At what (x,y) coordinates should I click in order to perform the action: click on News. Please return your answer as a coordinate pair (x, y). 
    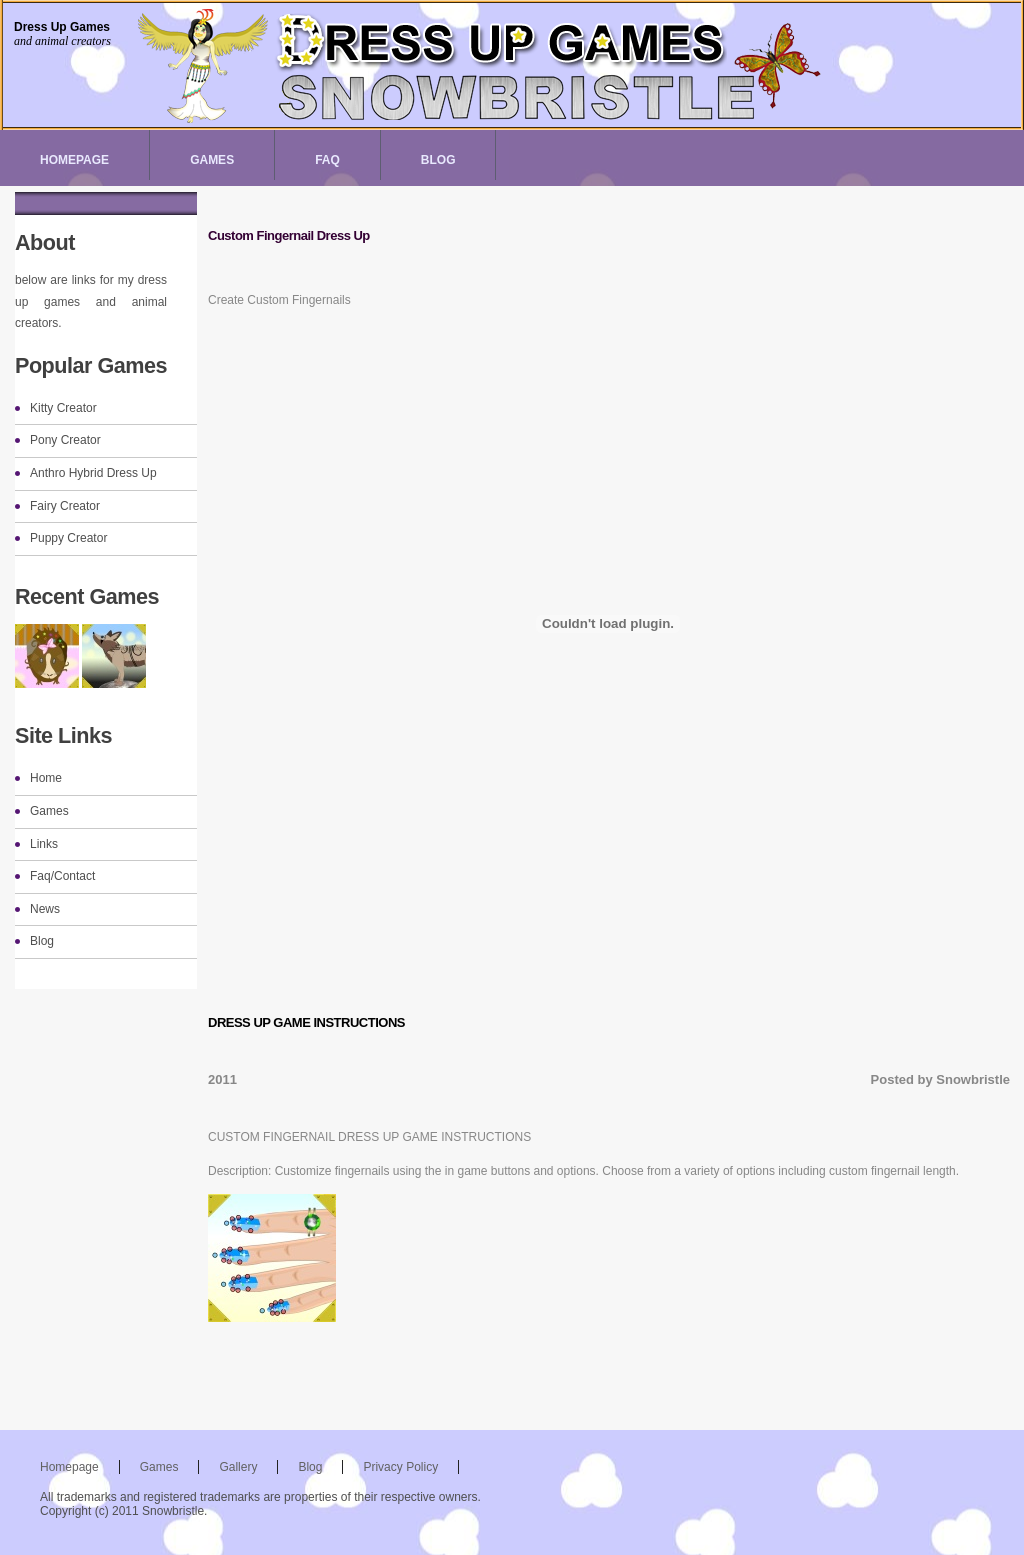
    Looking at the image, I should click on (45, 909).